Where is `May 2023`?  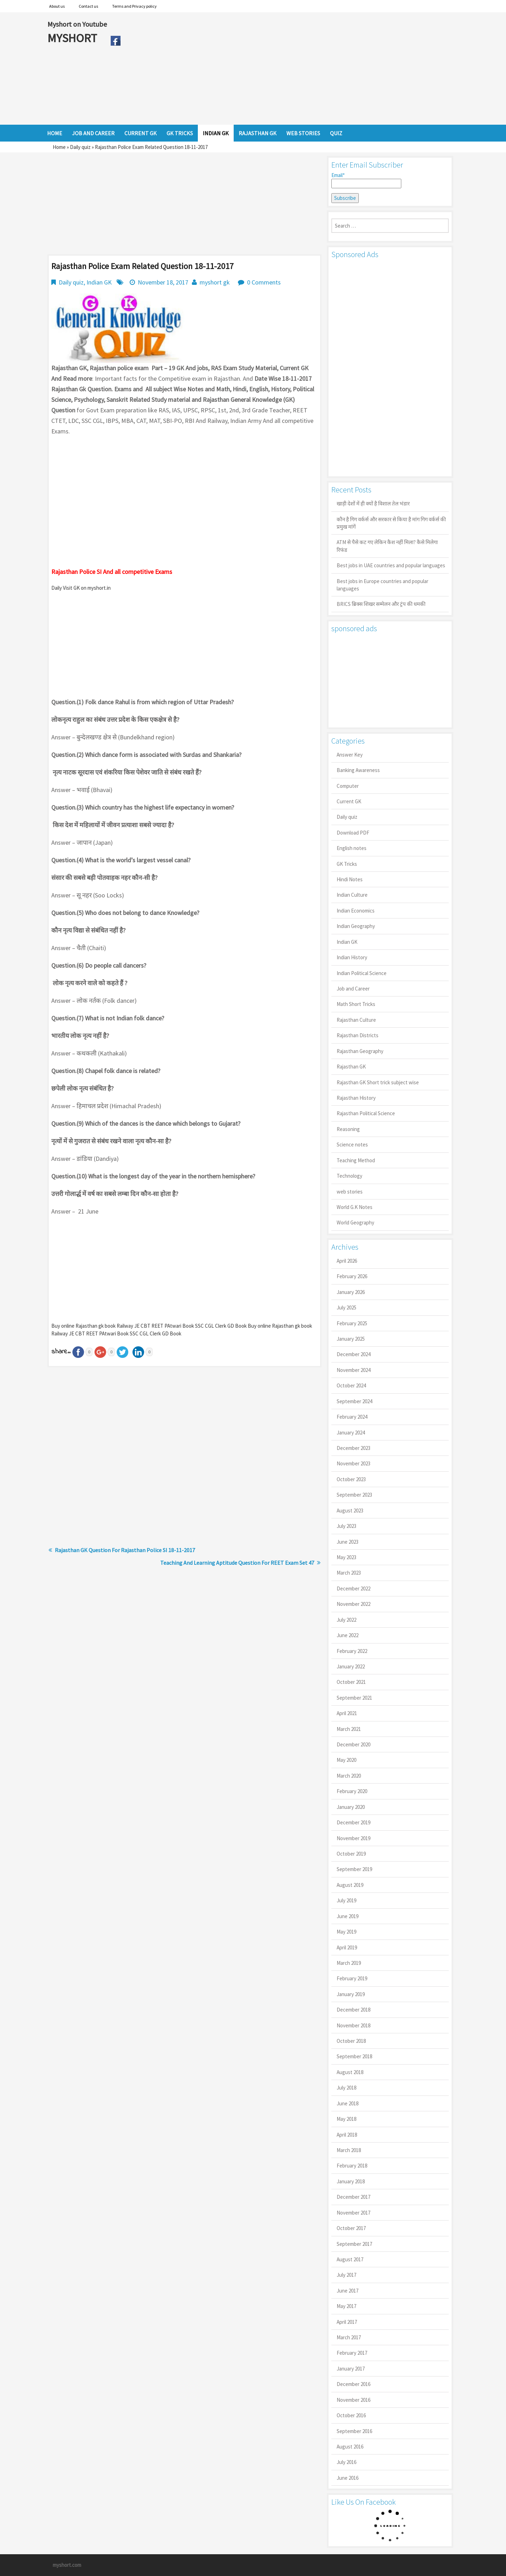 May 2023 is located at coordinates (346, 1557).